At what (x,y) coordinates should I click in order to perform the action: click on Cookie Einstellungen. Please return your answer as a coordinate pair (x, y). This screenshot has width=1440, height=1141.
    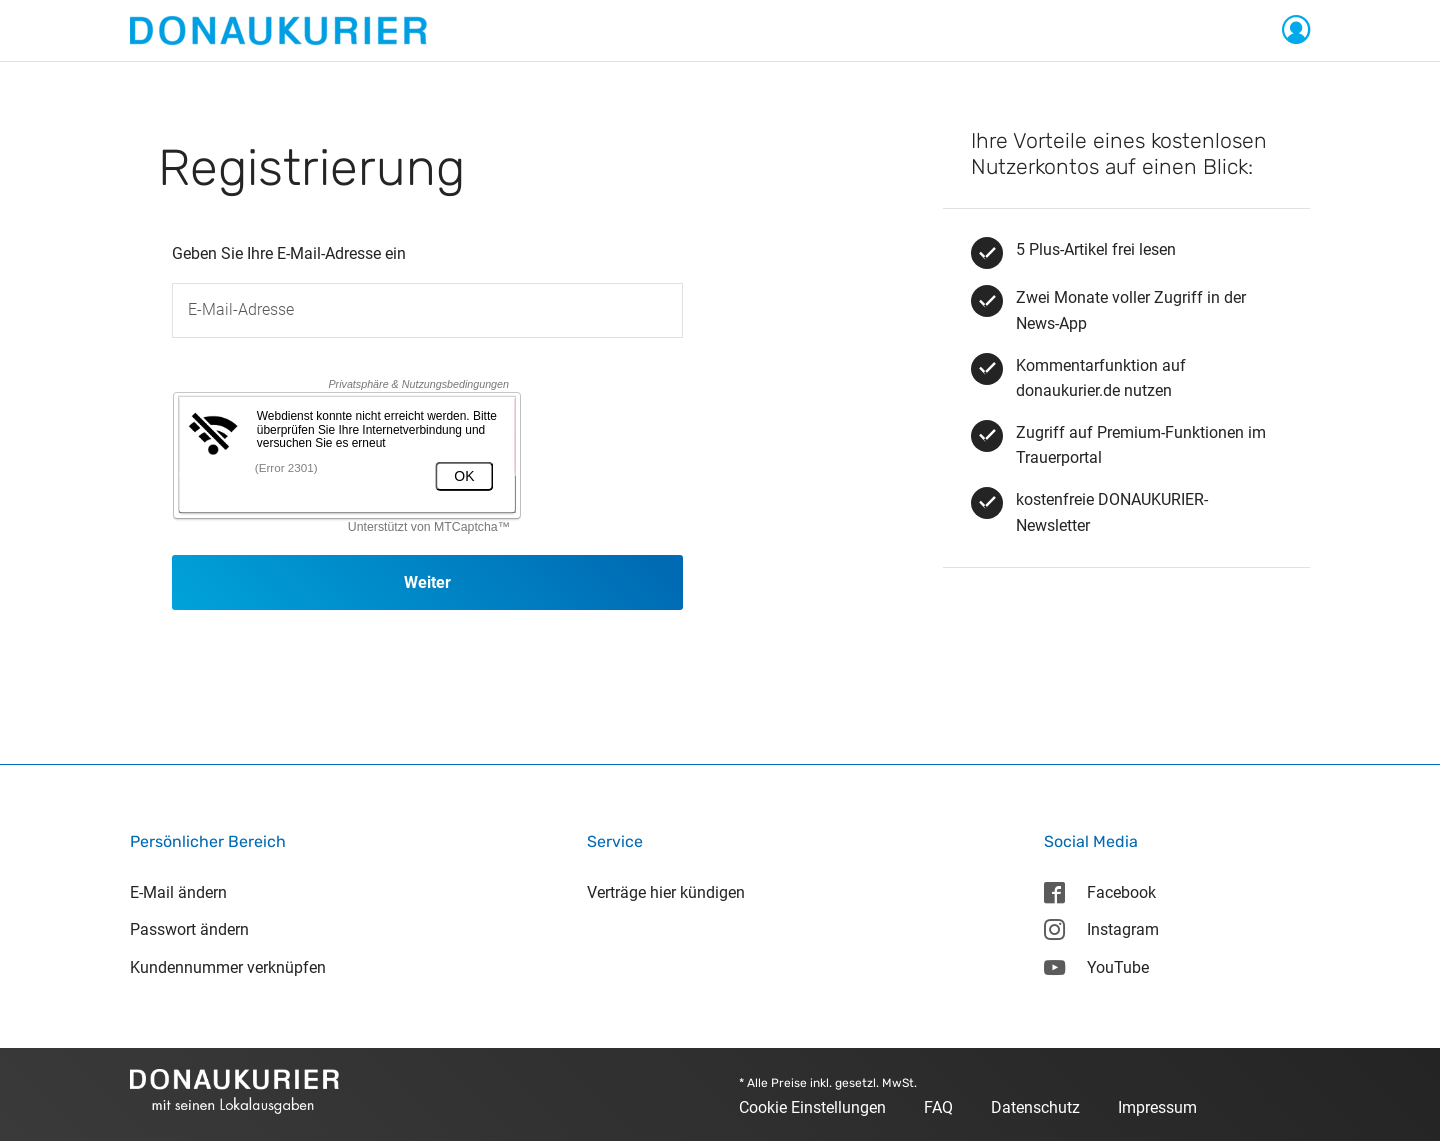
    Looking at the image, I should click on (812, 1107).